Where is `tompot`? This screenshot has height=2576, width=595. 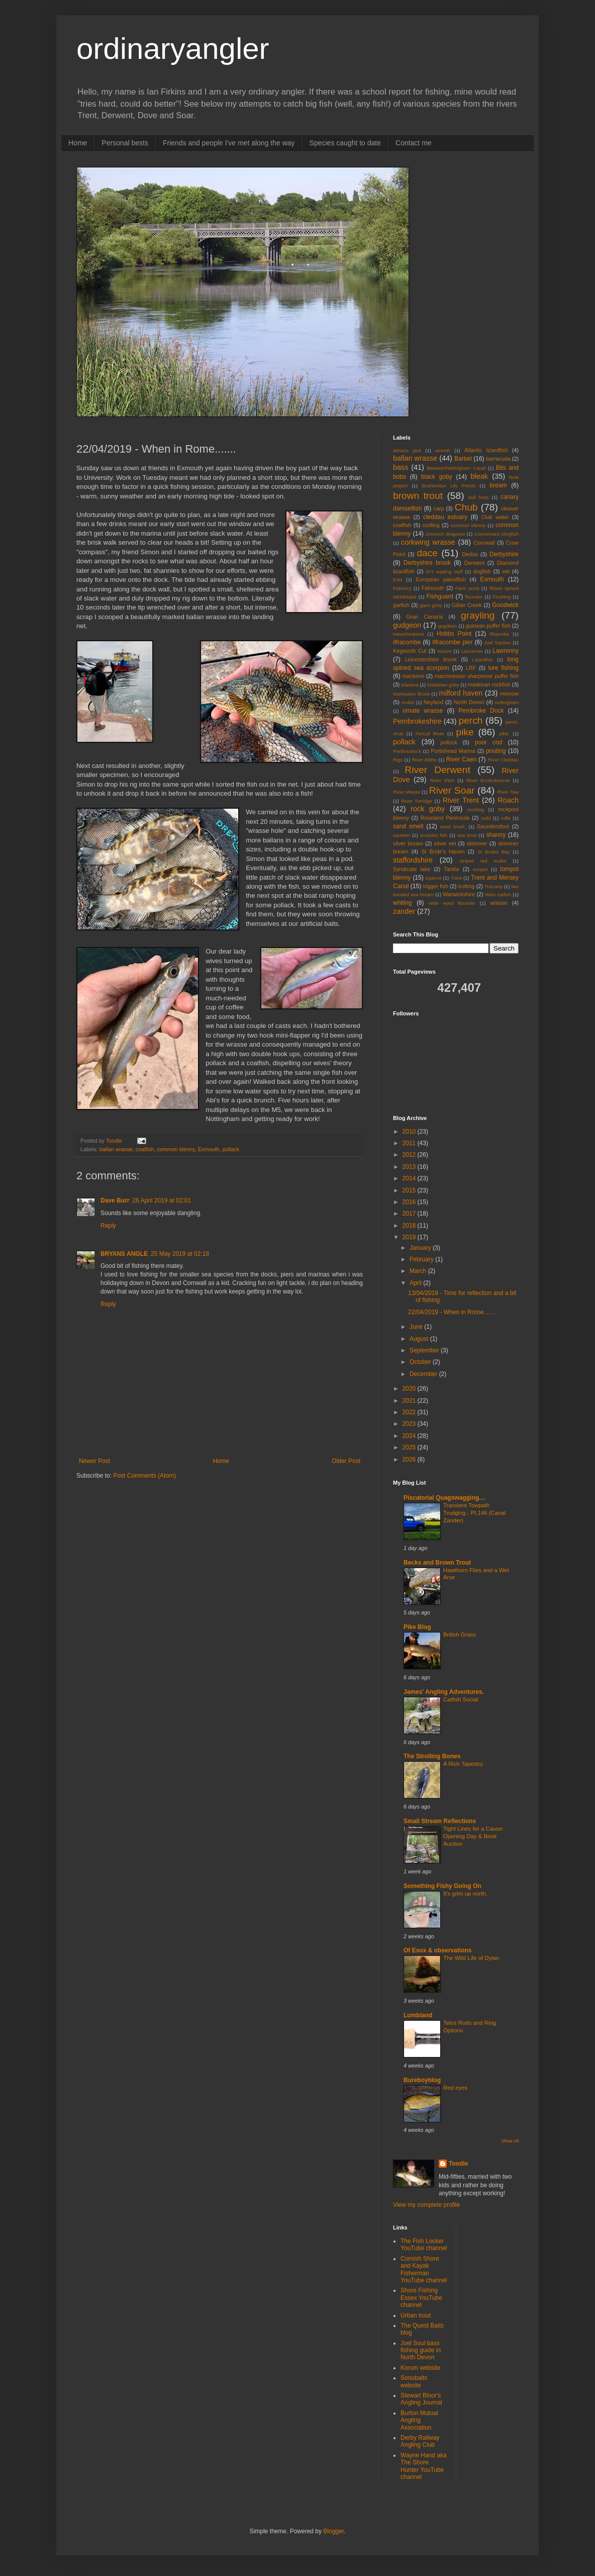 tompot is located at coordinates (480, 869).